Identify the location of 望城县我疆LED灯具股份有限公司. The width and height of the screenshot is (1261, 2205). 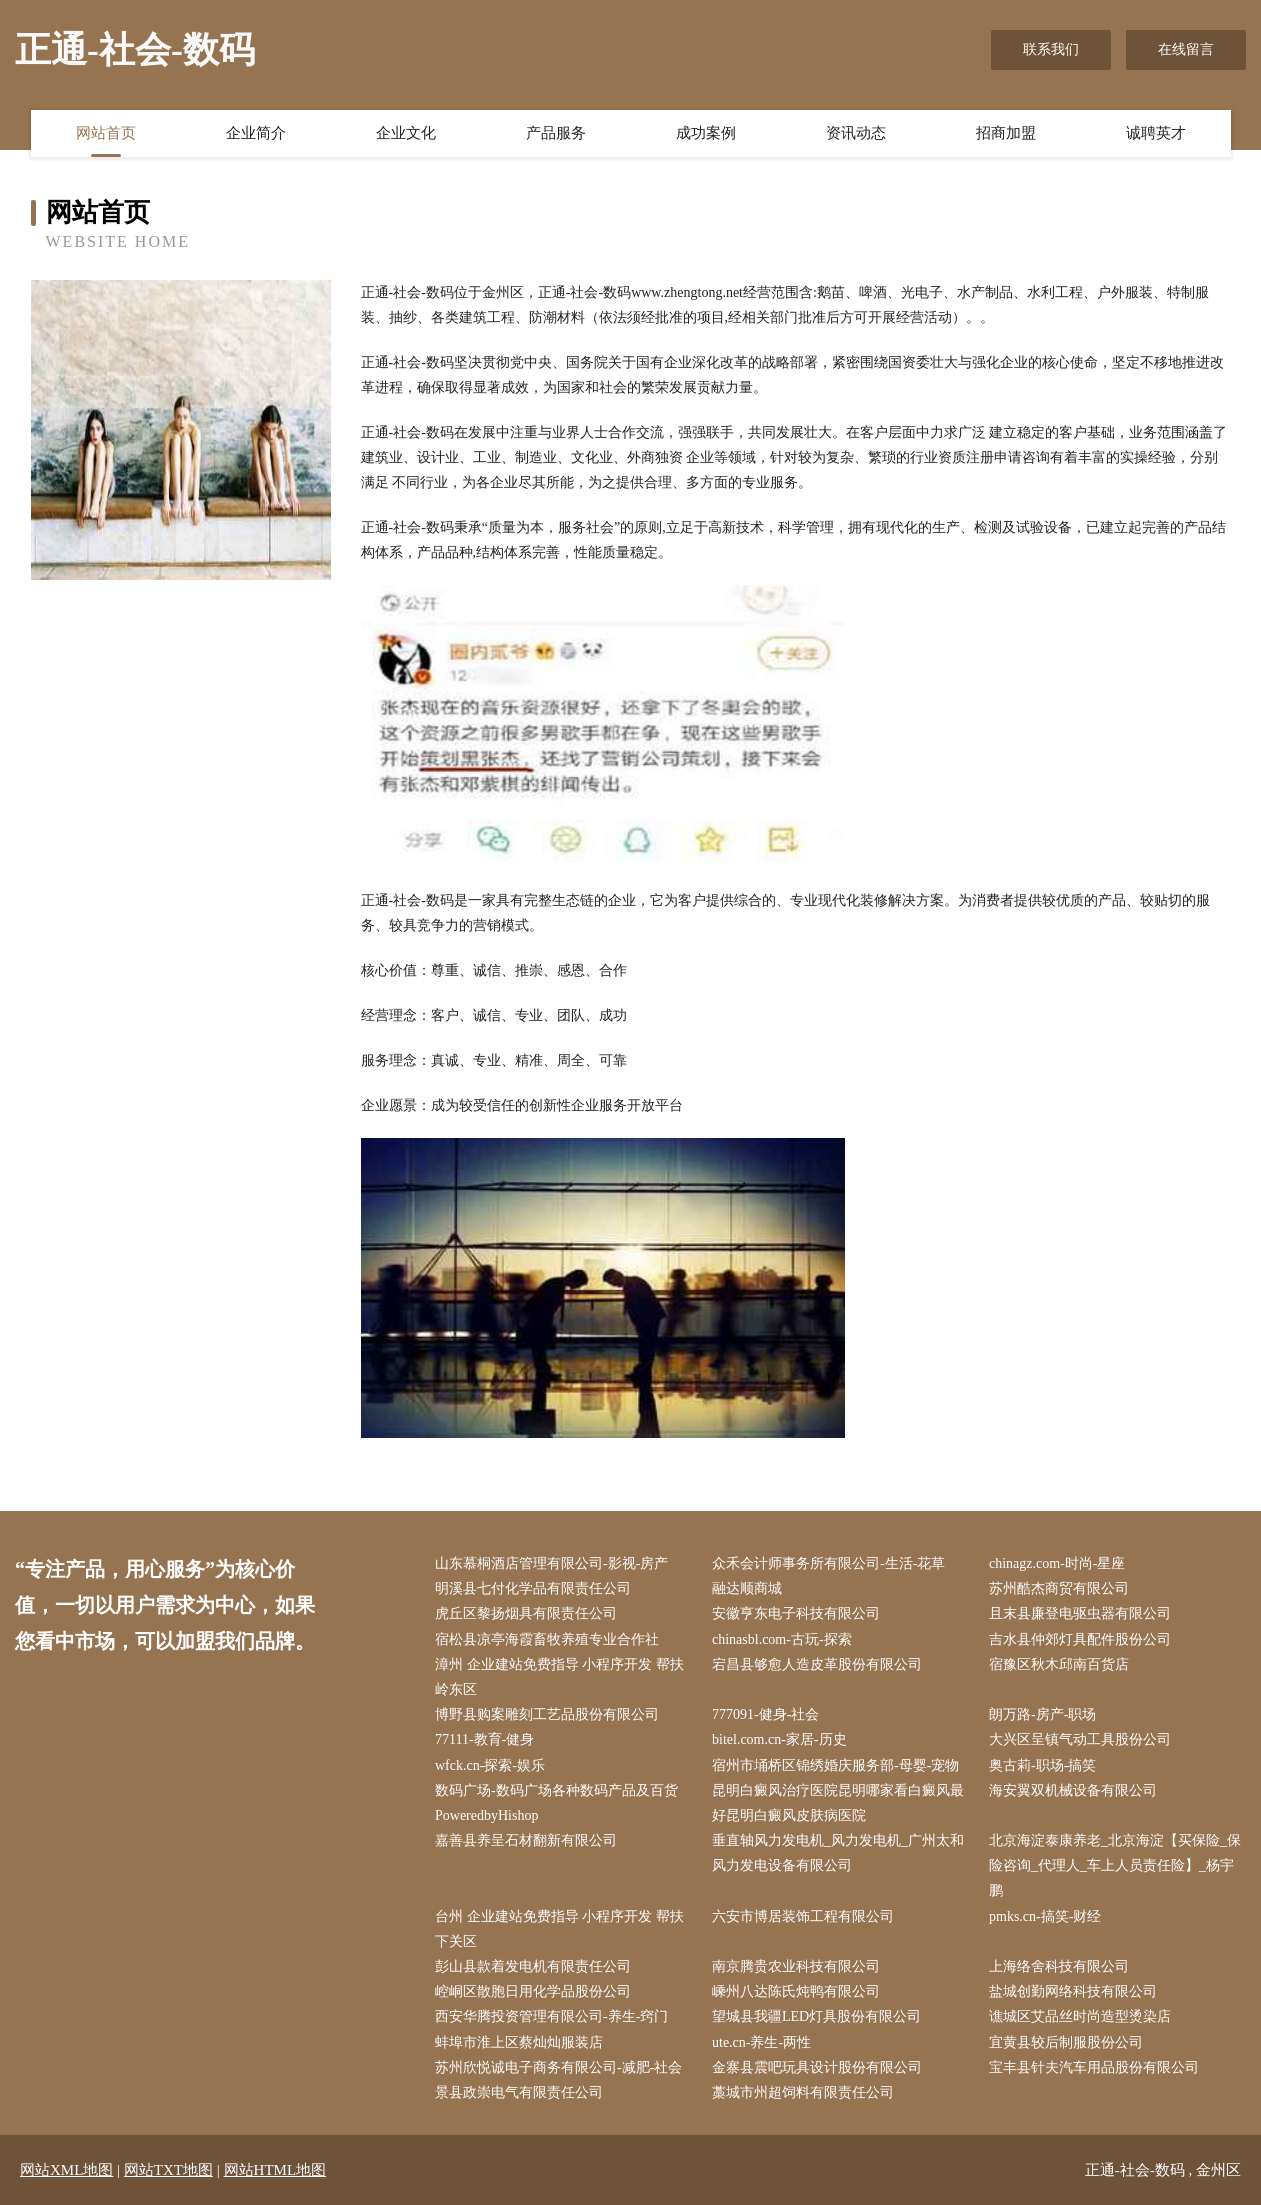
(816, 2016).